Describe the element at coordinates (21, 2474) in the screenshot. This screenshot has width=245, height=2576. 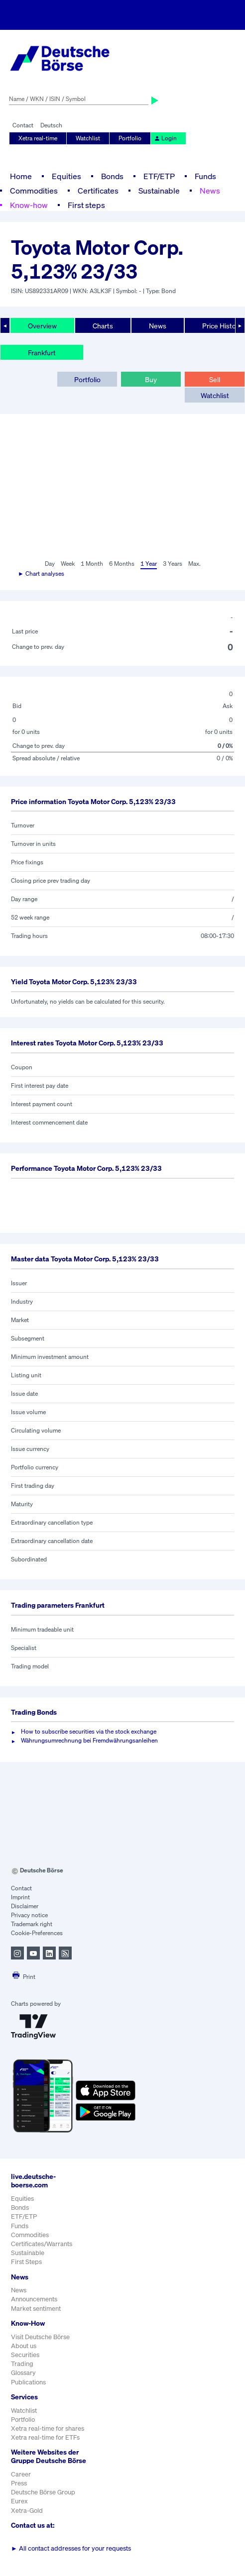
I see `Career` at that location.